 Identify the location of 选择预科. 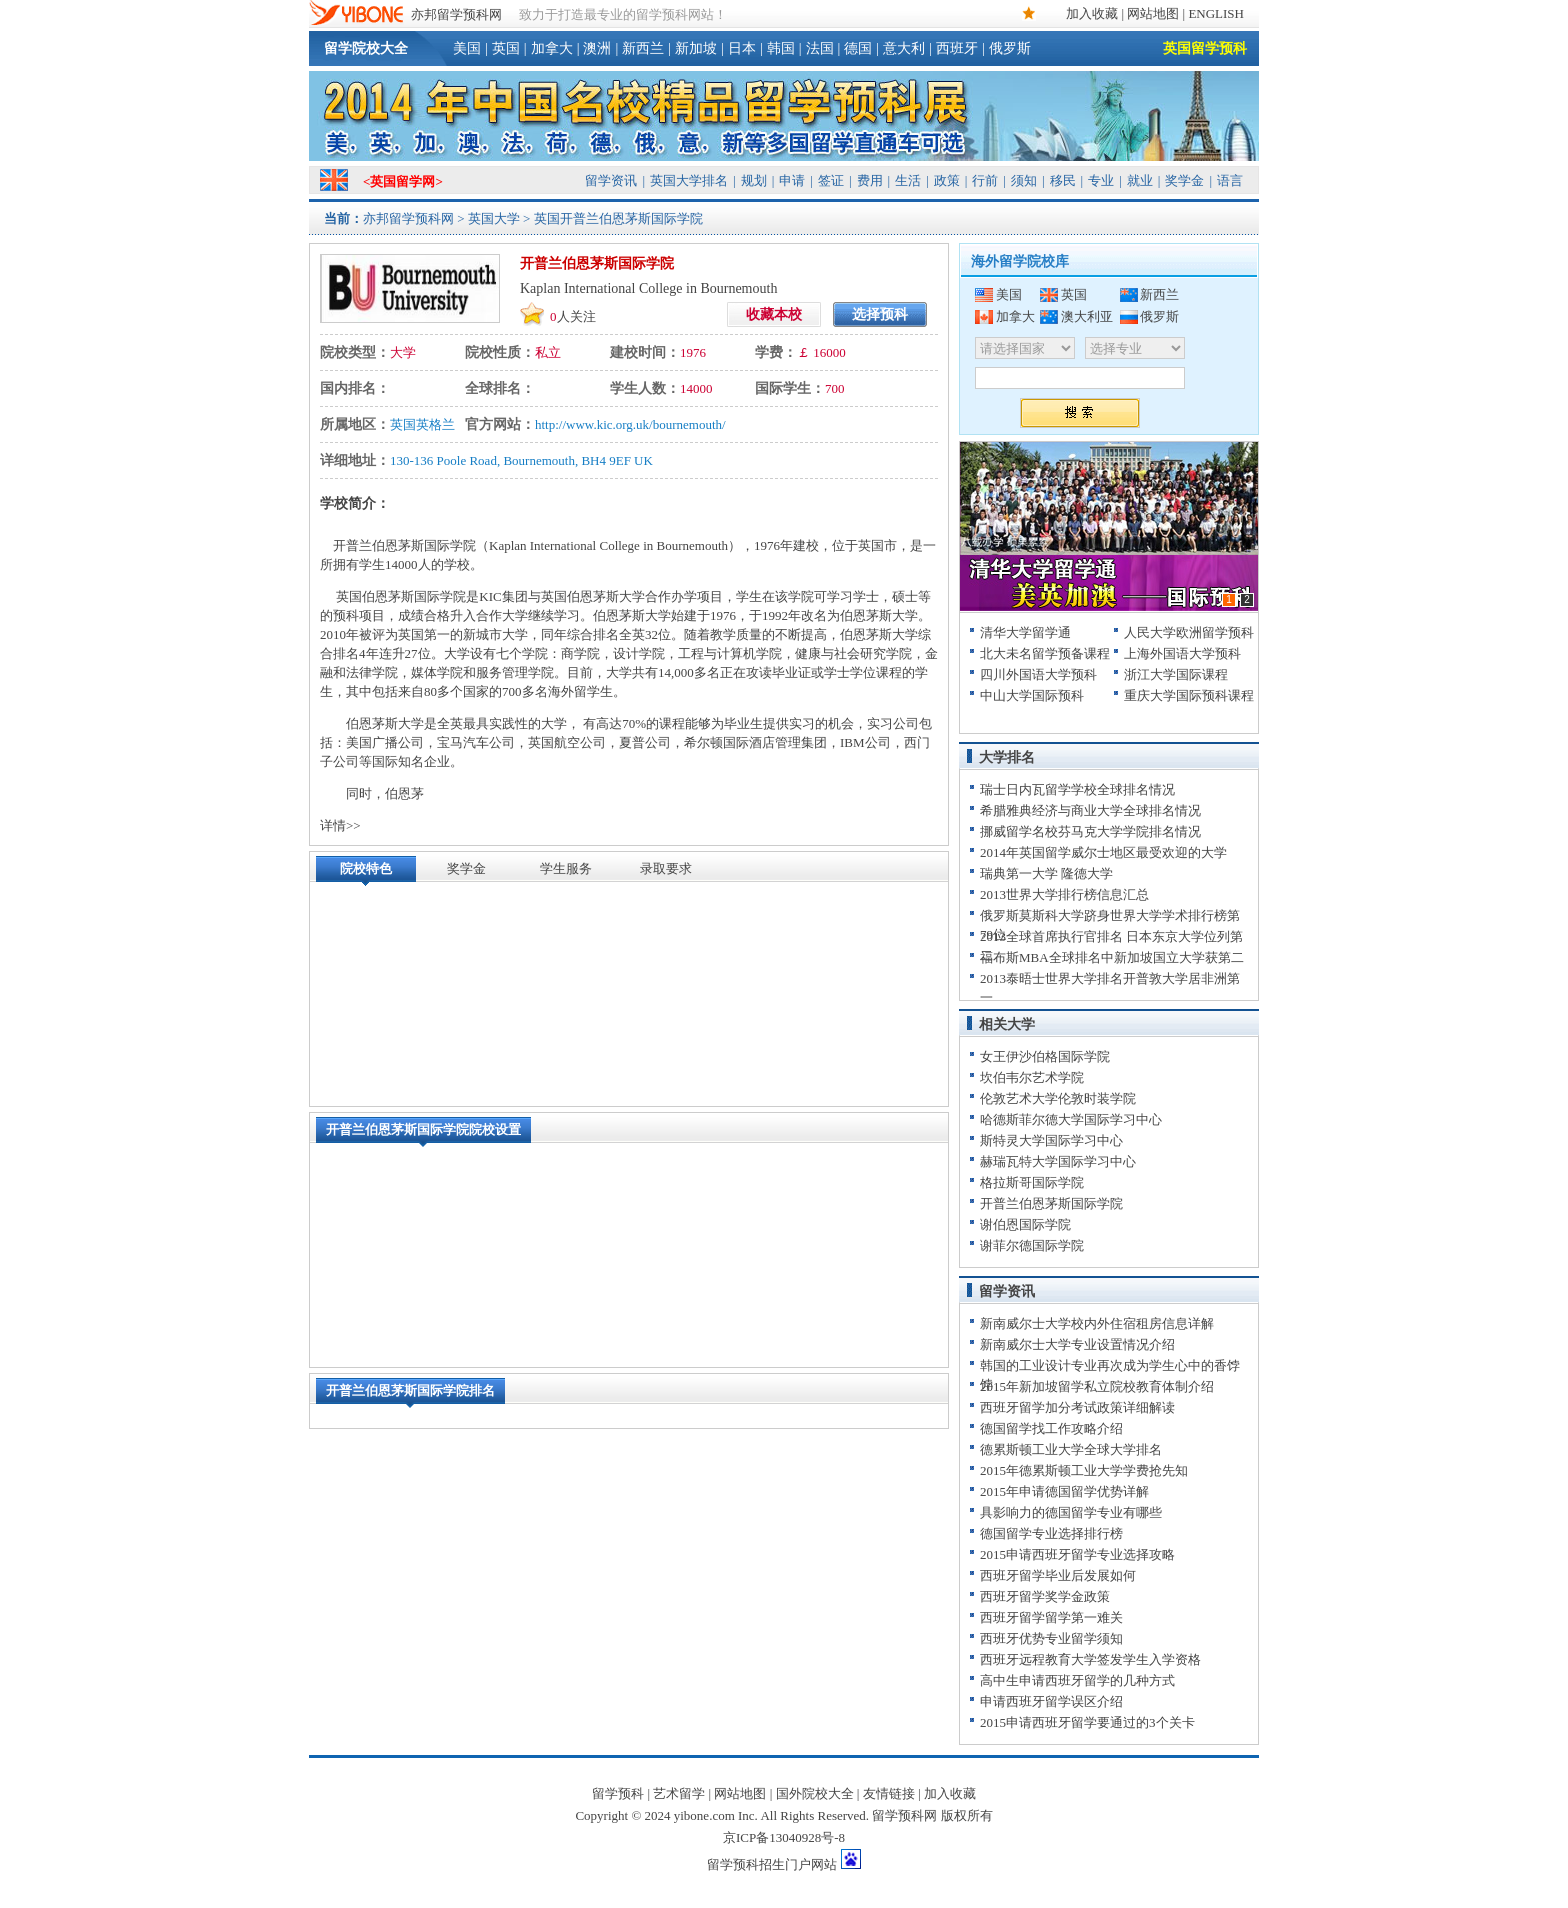
(880, 314).